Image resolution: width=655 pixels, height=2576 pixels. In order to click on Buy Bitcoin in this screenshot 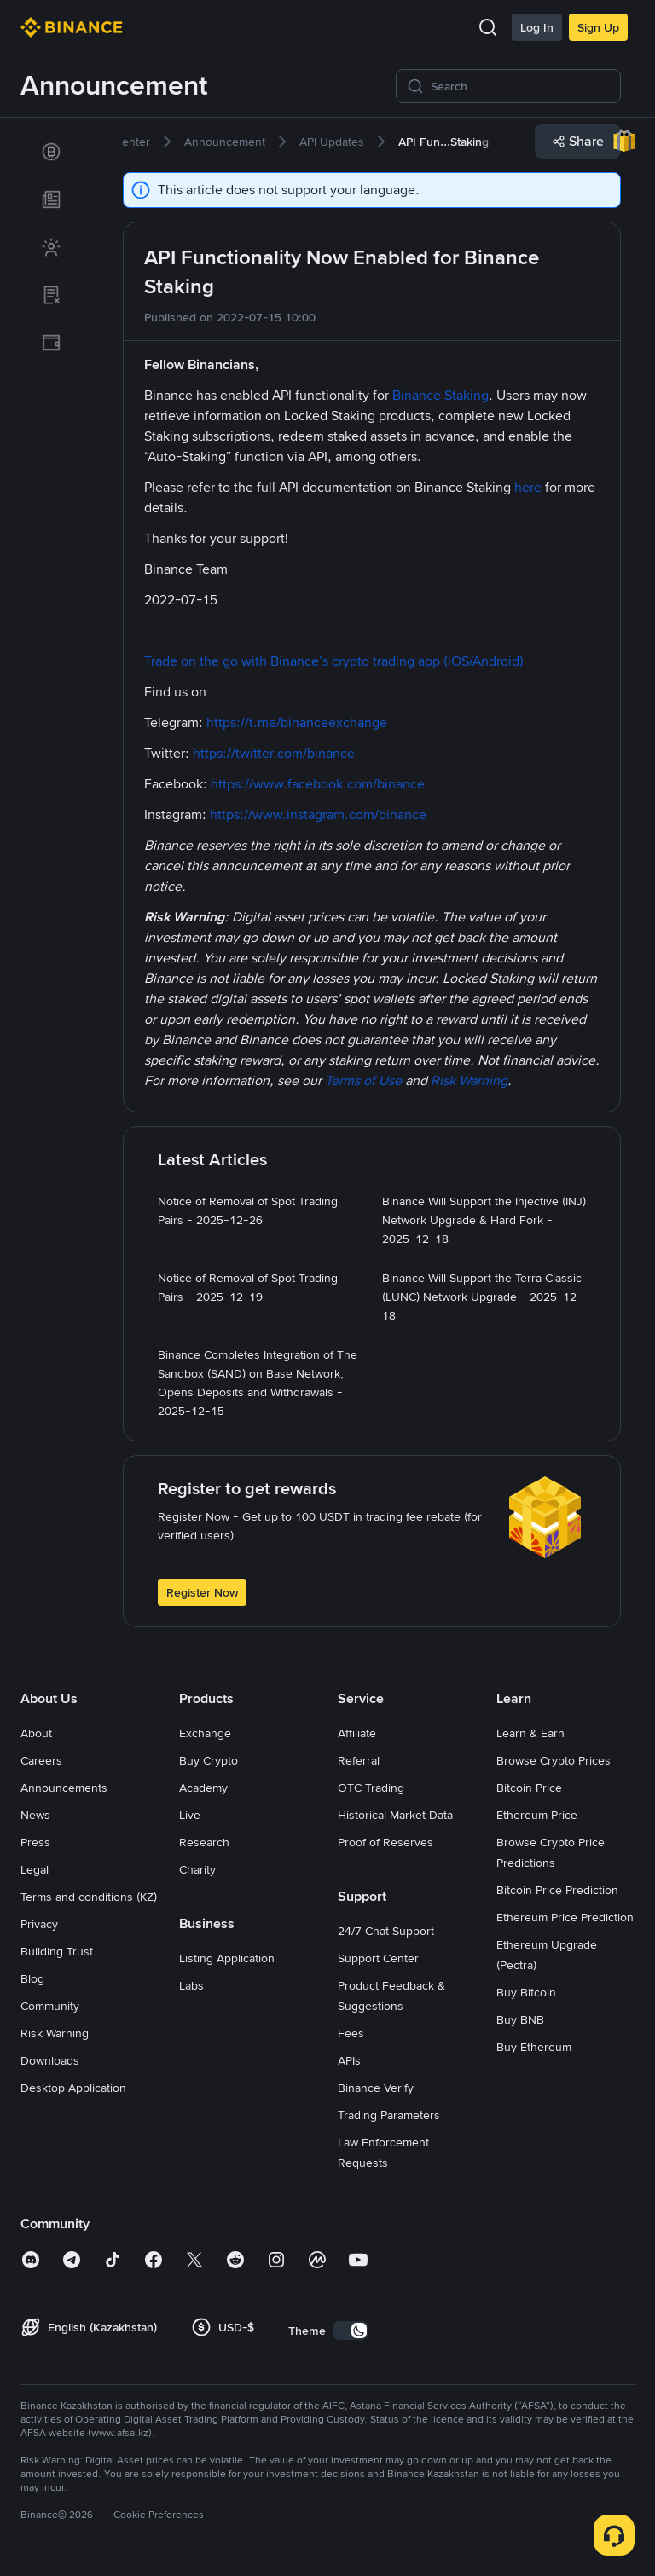, I will do `click(526, 1992)`.